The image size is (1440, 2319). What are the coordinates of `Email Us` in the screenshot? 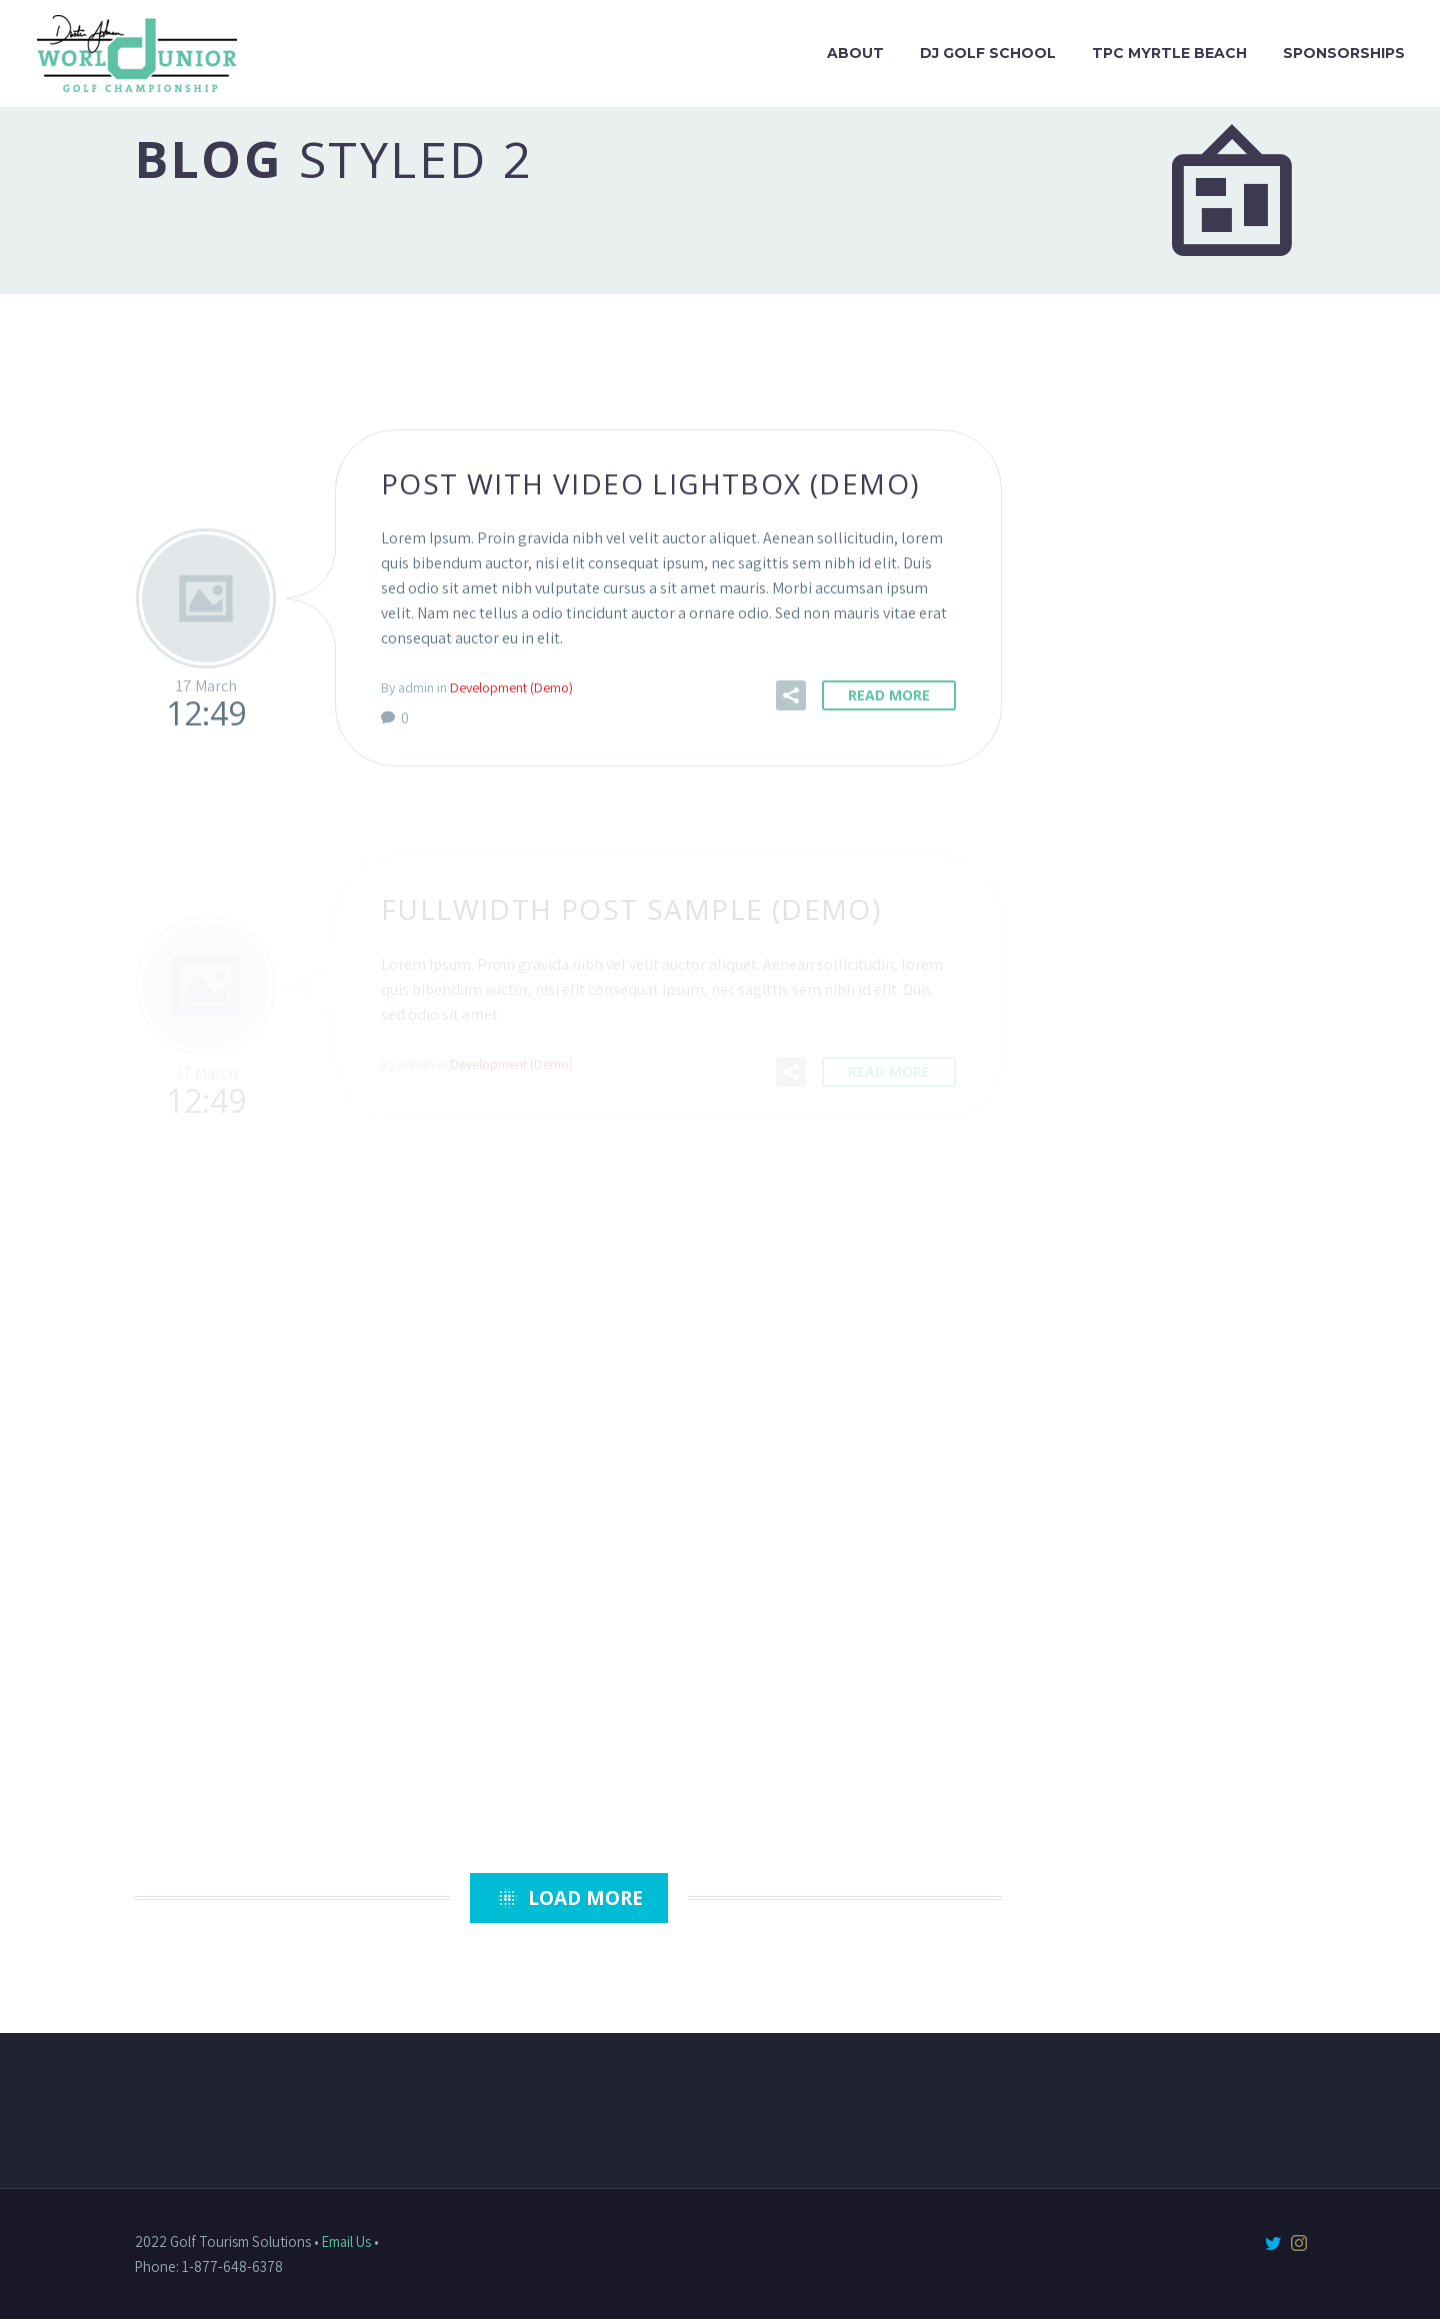 It's located at (346, 2241).